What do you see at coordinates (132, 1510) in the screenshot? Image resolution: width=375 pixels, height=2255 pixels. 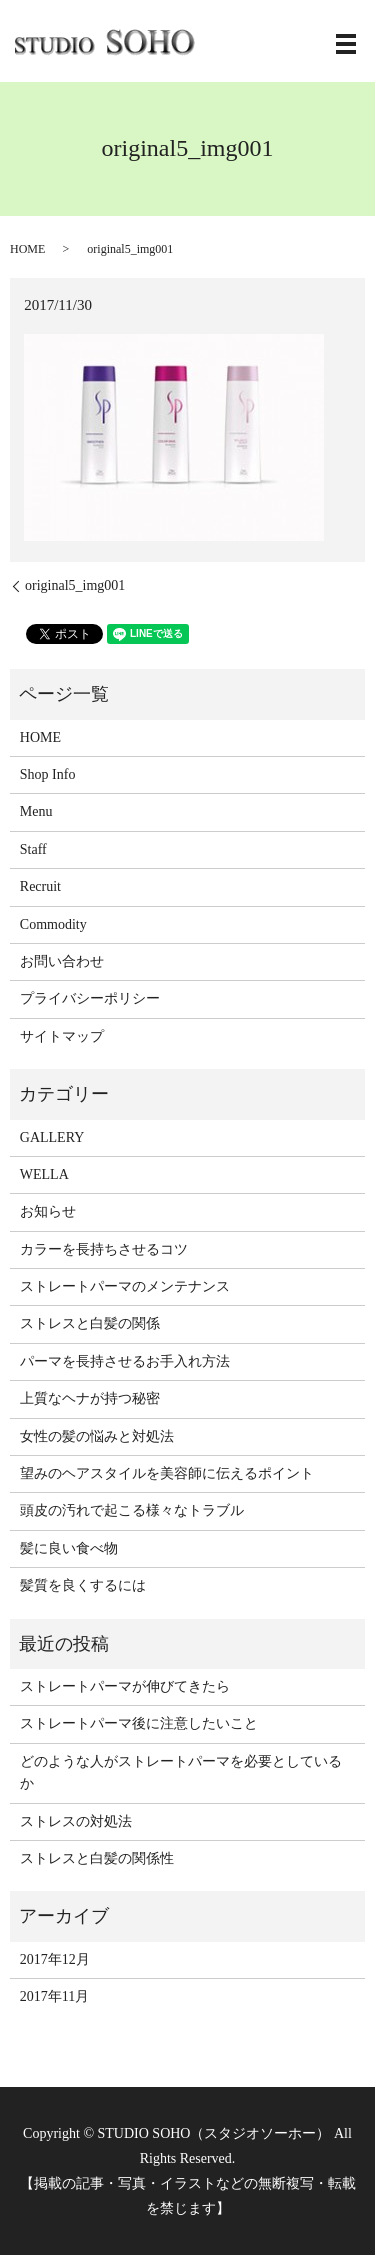 I see `頭皮の汚れで起こる様々なトラブル` at bounding box center [132, 1510].